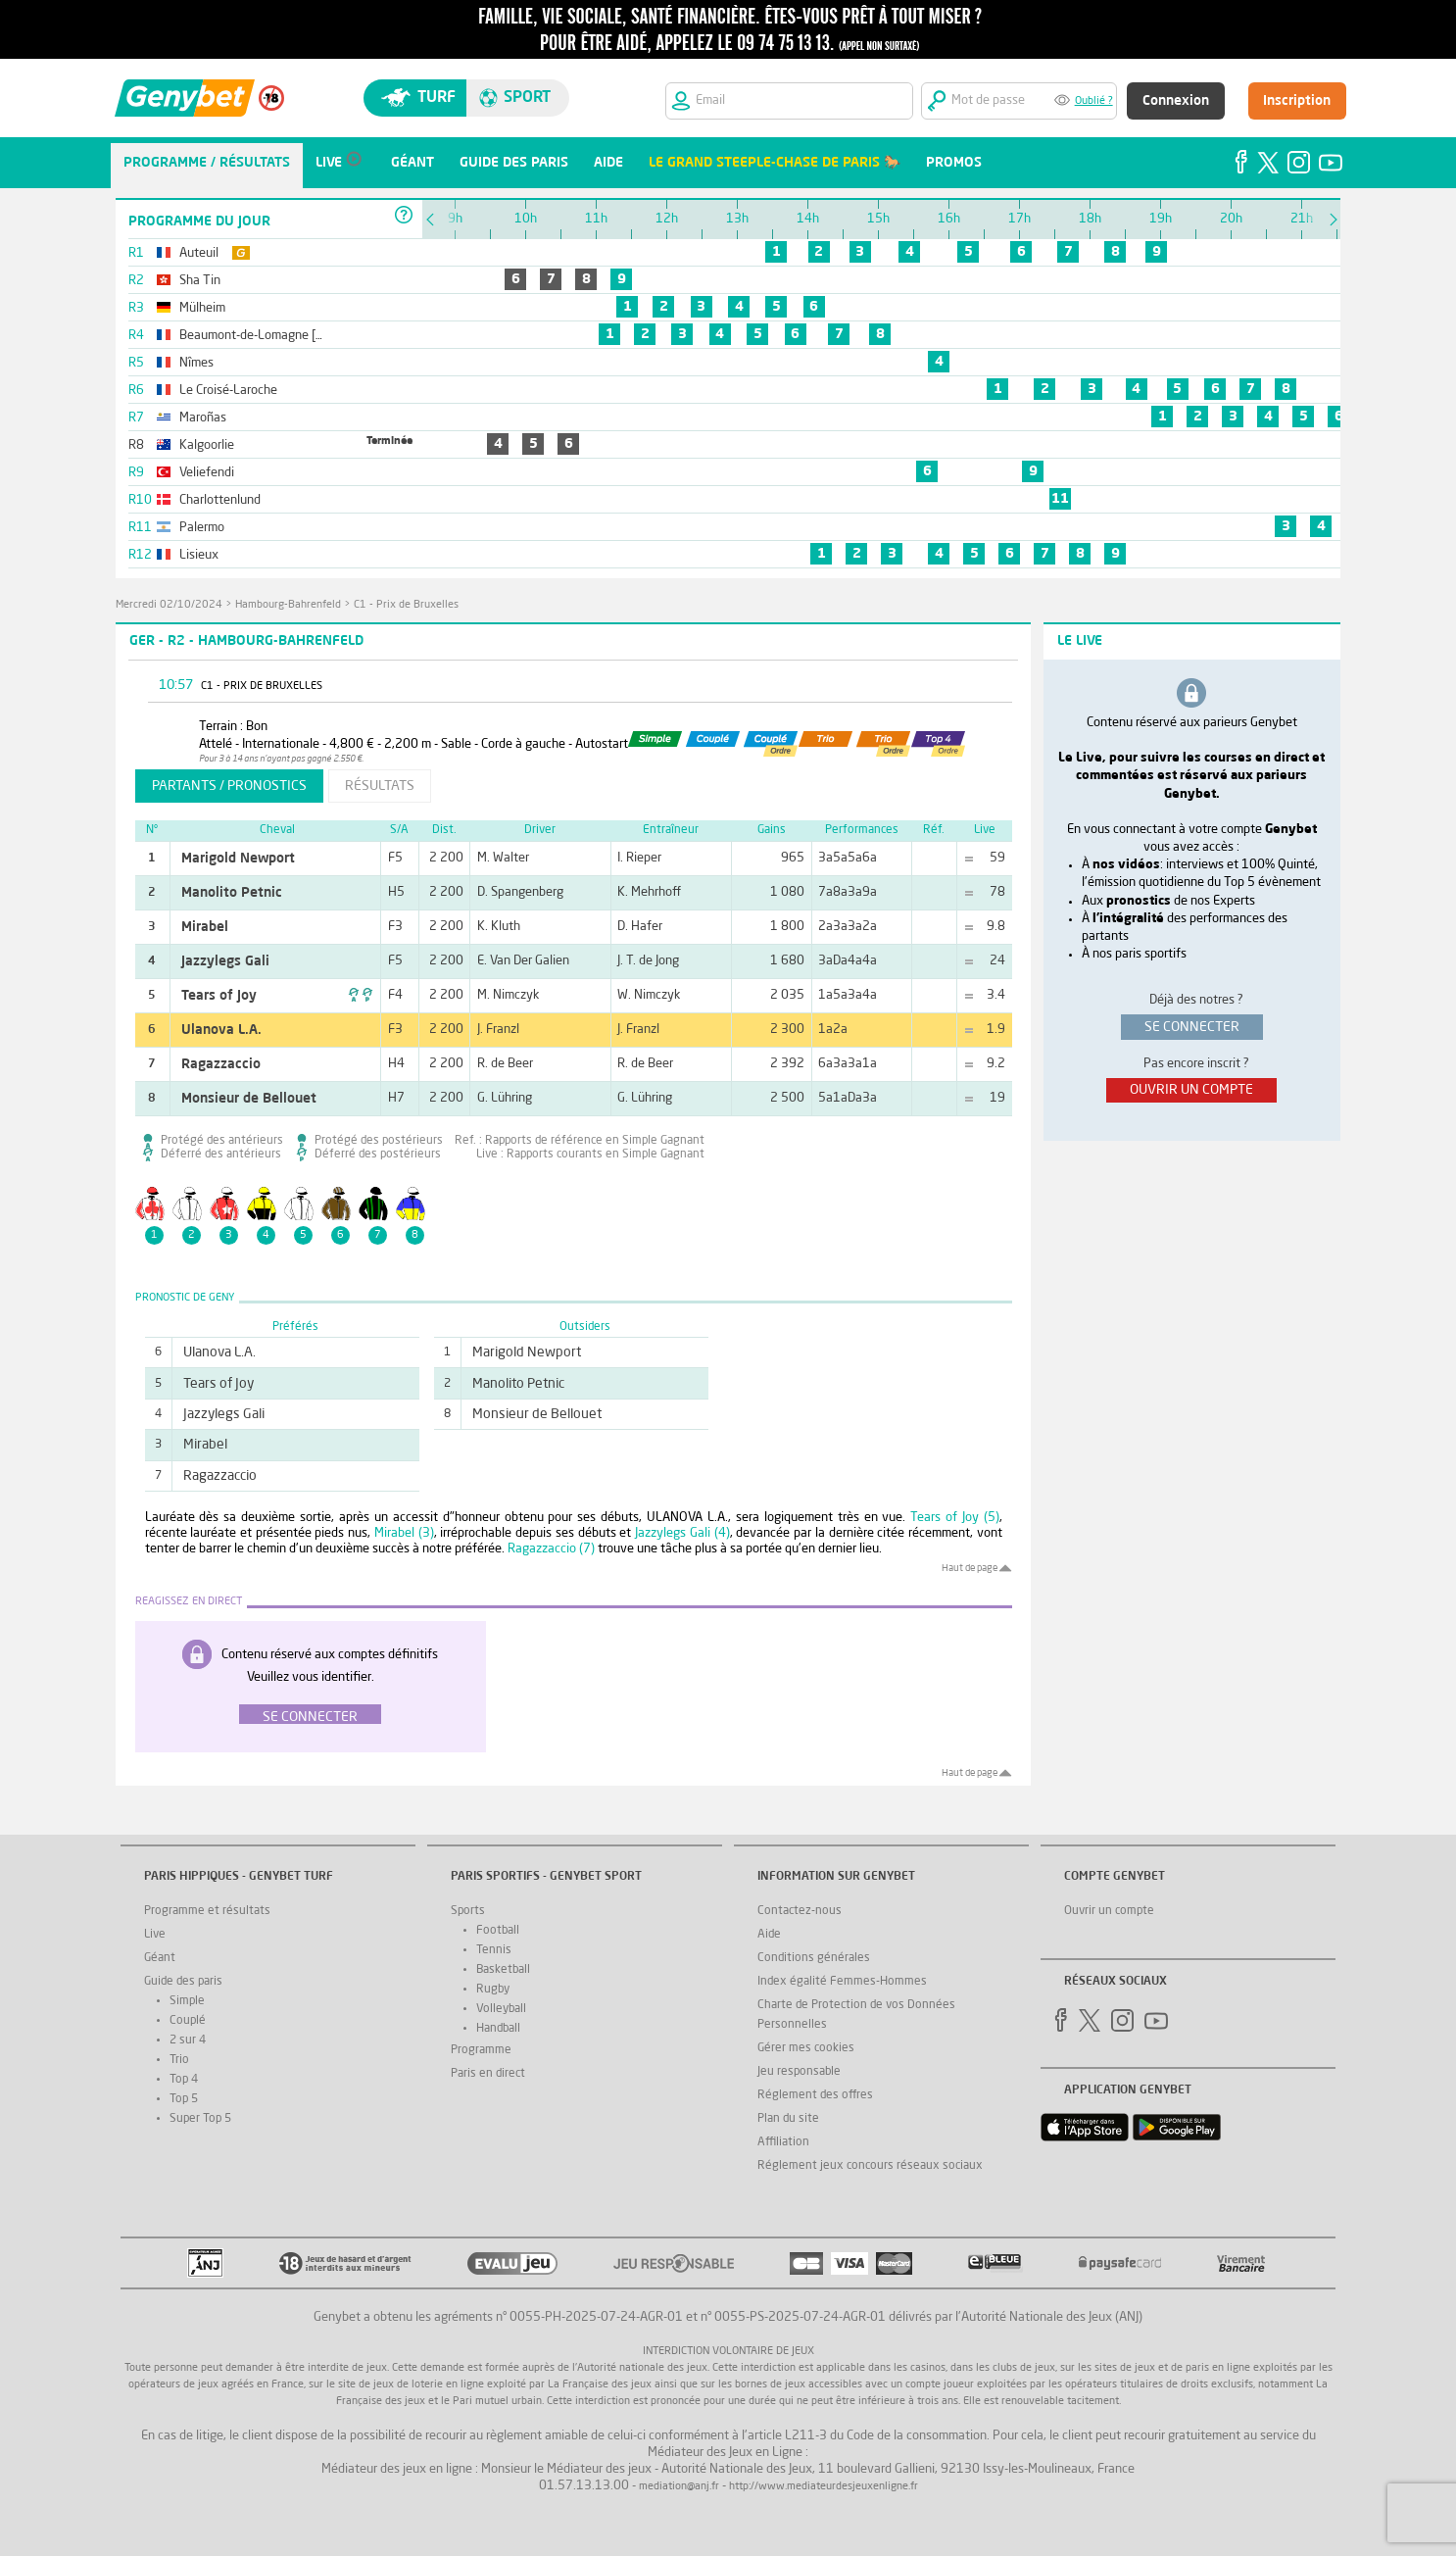 This screenshot has height=2556, width=1456. I want to click on Super Top 5, so click(200, 2119).